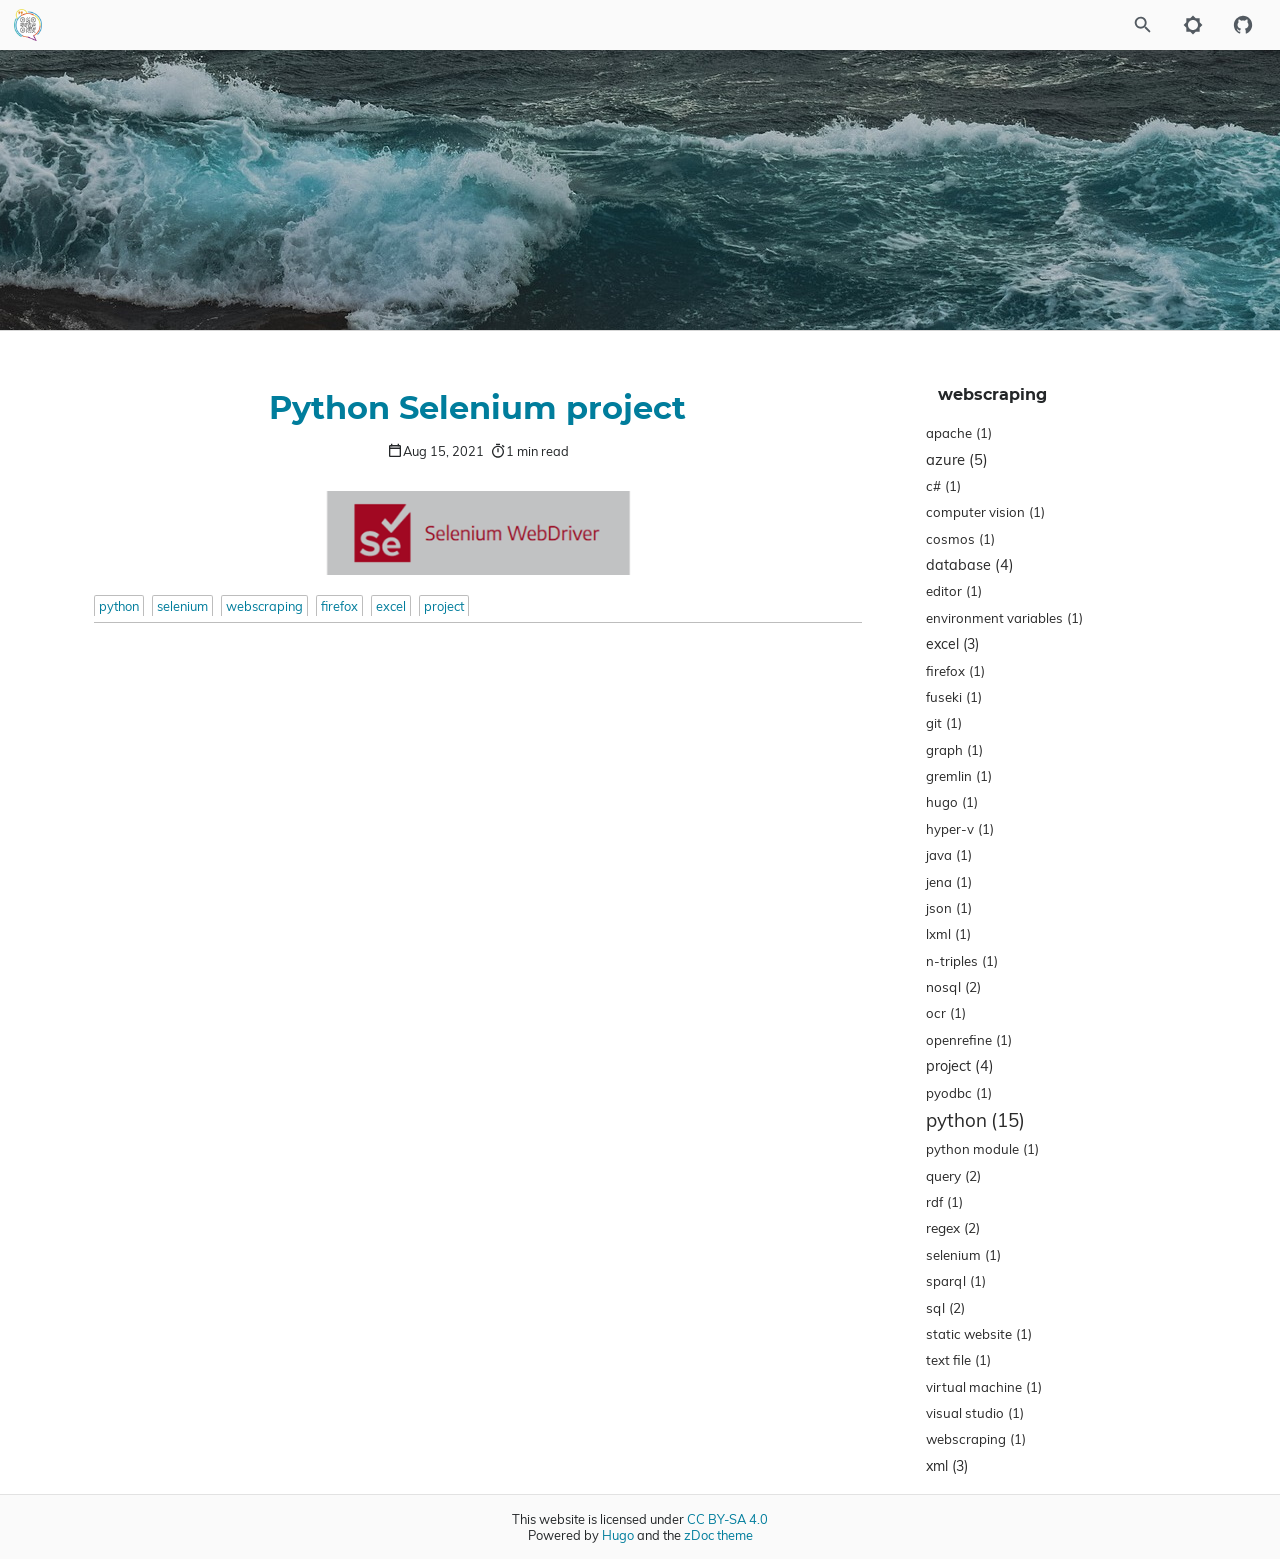 Image resolution: width=1280 pixels, height=1559 pixels. Describe the element at coordinates (1089, 25) in the screenshot. I see `[Site Search]` at that location.